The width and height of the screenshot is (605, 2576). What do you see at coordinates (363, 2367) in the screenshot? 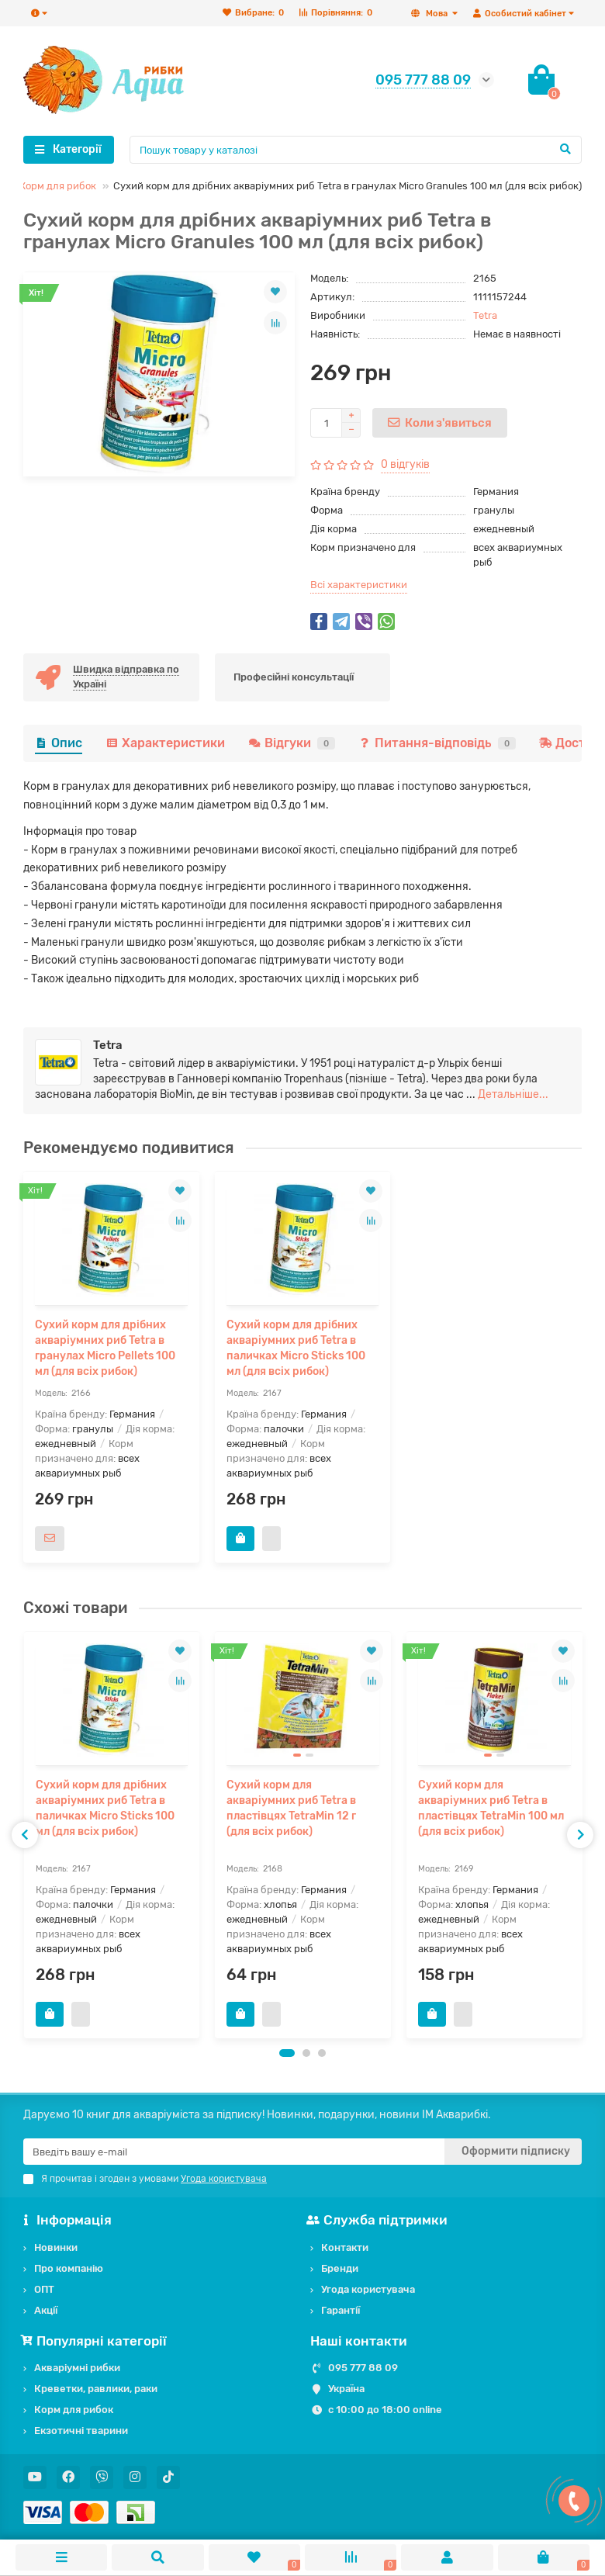
I see `095 777 88 09` at bounding box center [363, 2367].